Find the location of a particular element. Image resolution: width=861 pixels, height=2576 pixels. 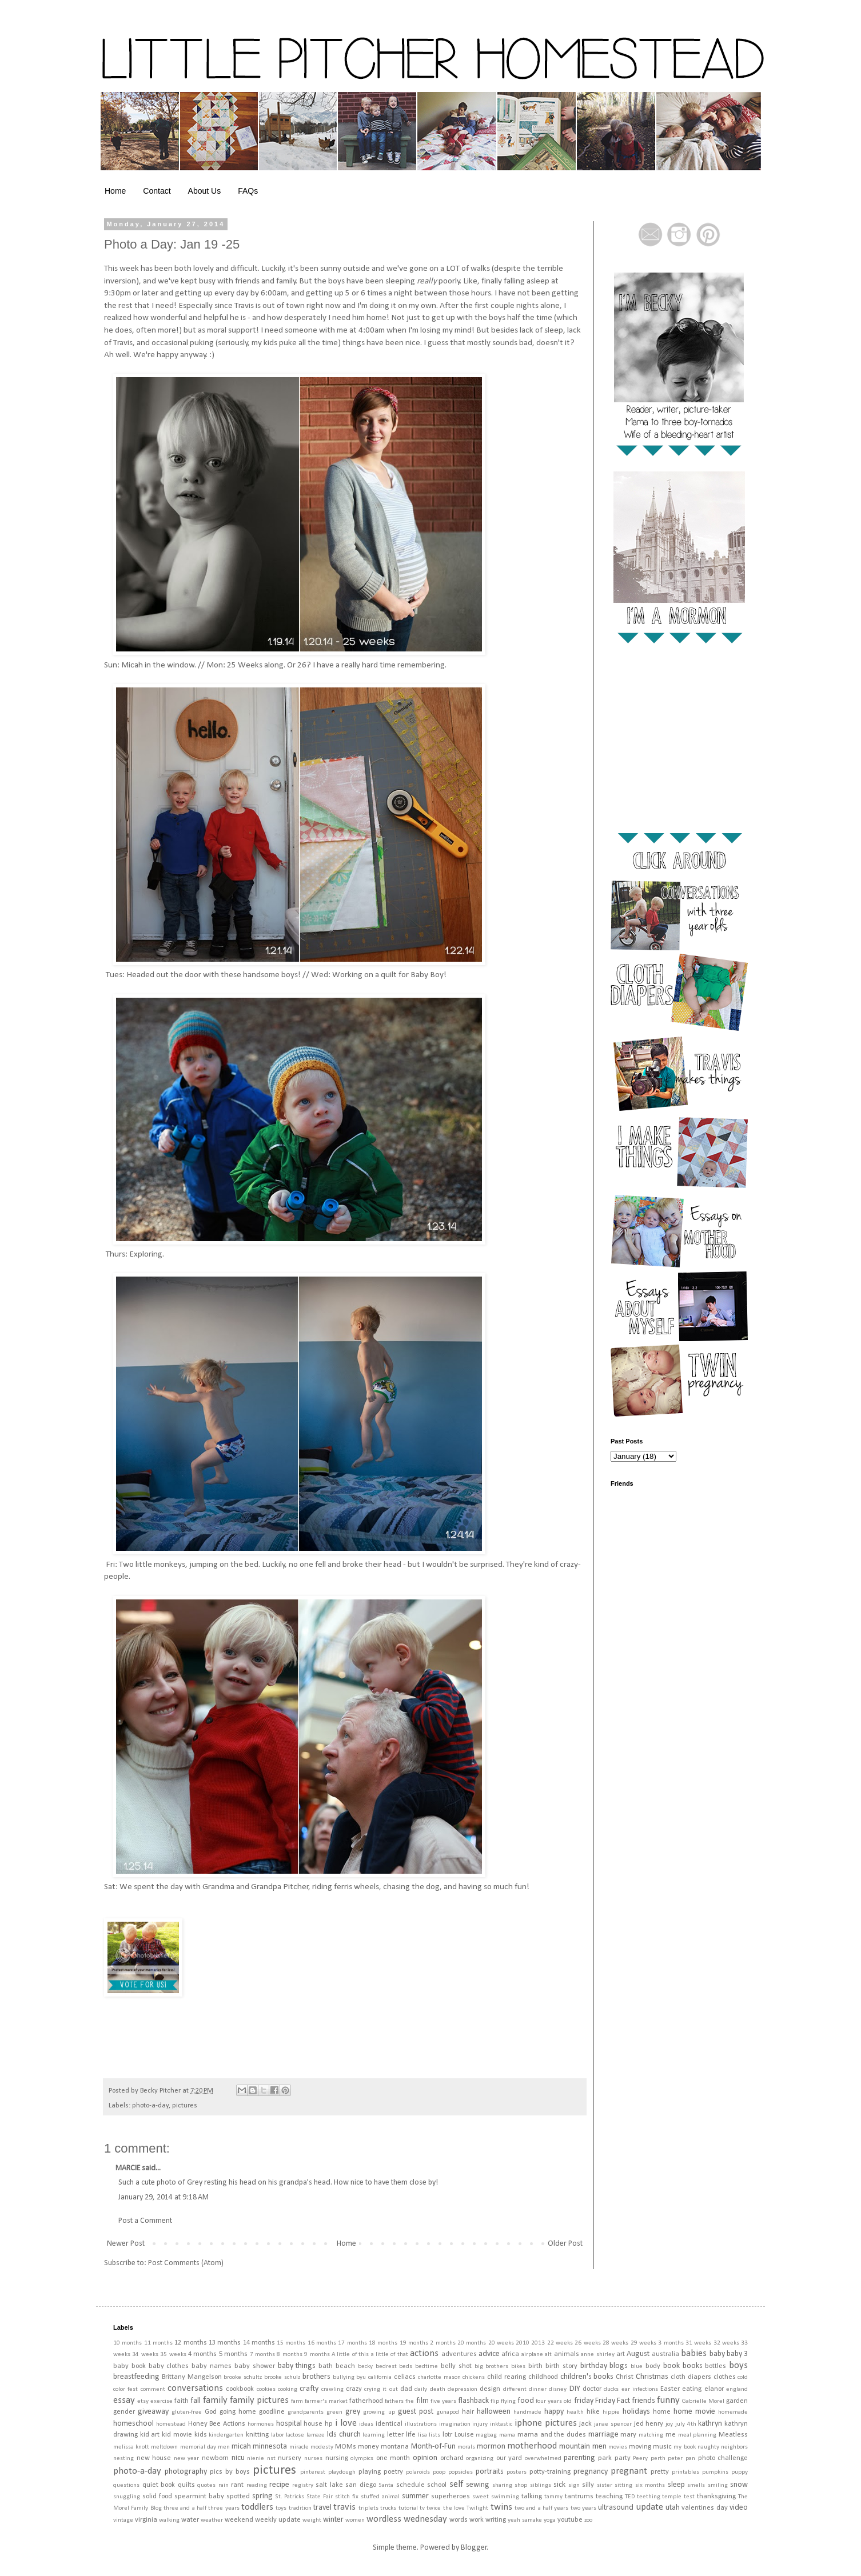

Blogger is located at coordinates (474, 2547).